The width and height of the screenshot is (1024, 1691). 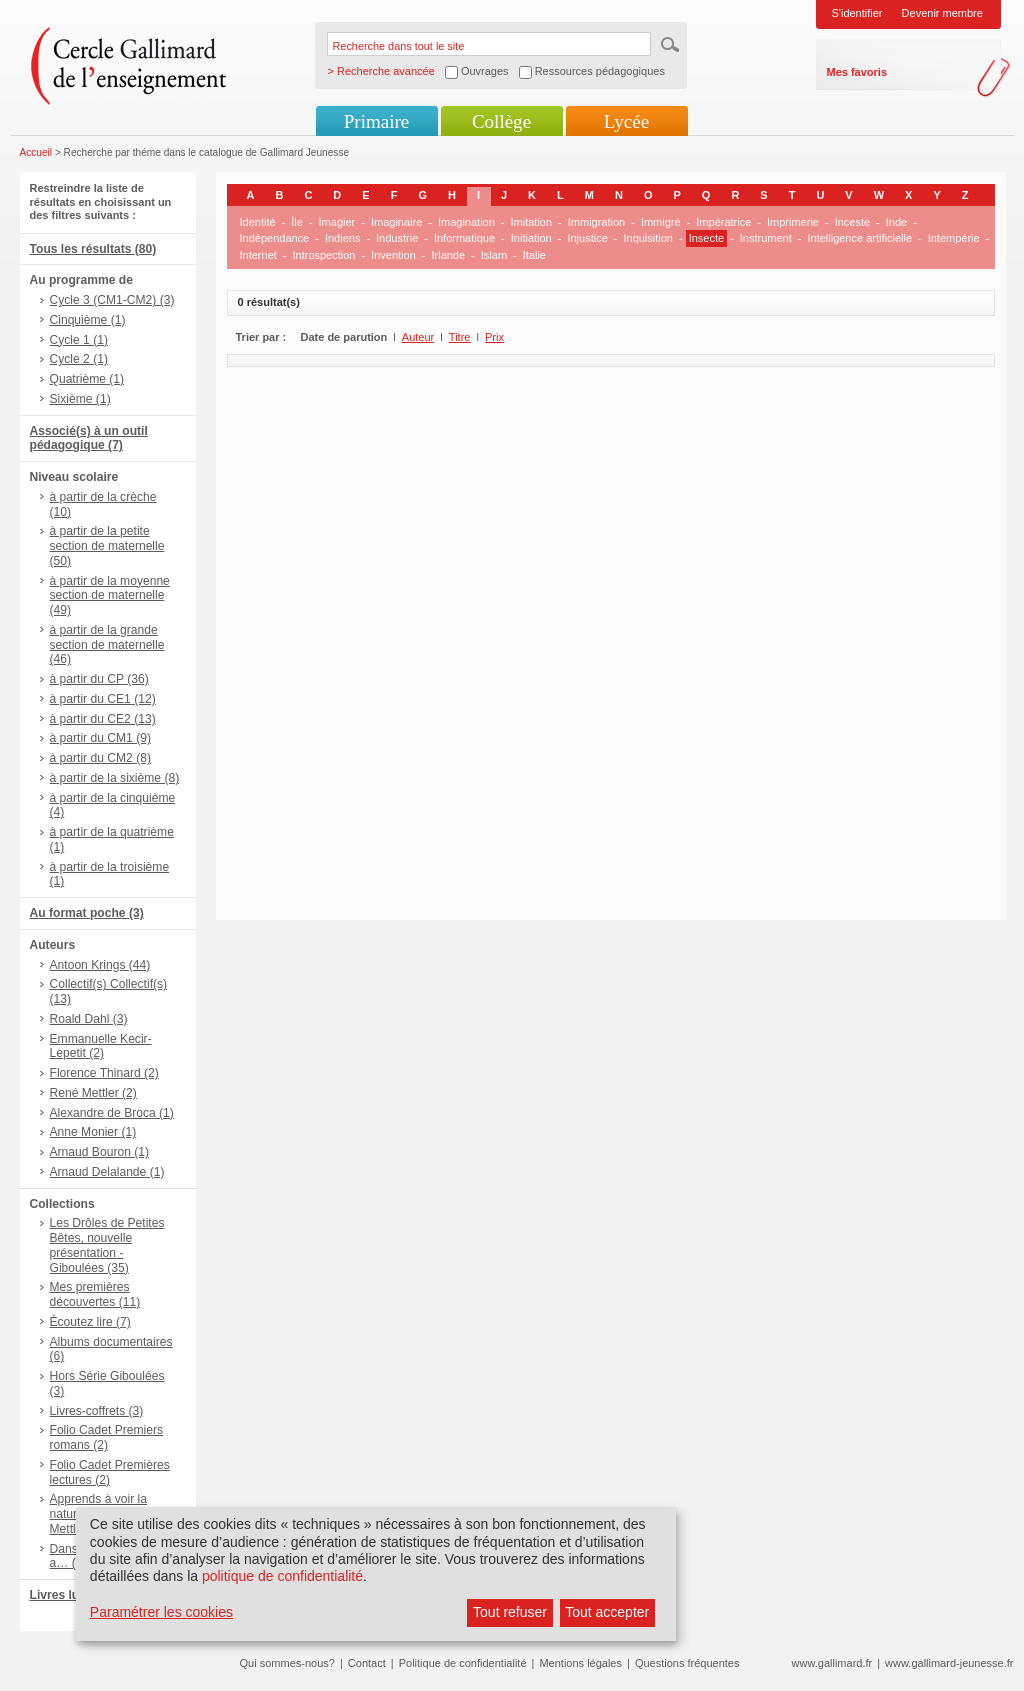 What do you see at coordinates (93, 1093) in the screenshot?
I see `René Mettler (2)` at bounding box center [93, 1093].